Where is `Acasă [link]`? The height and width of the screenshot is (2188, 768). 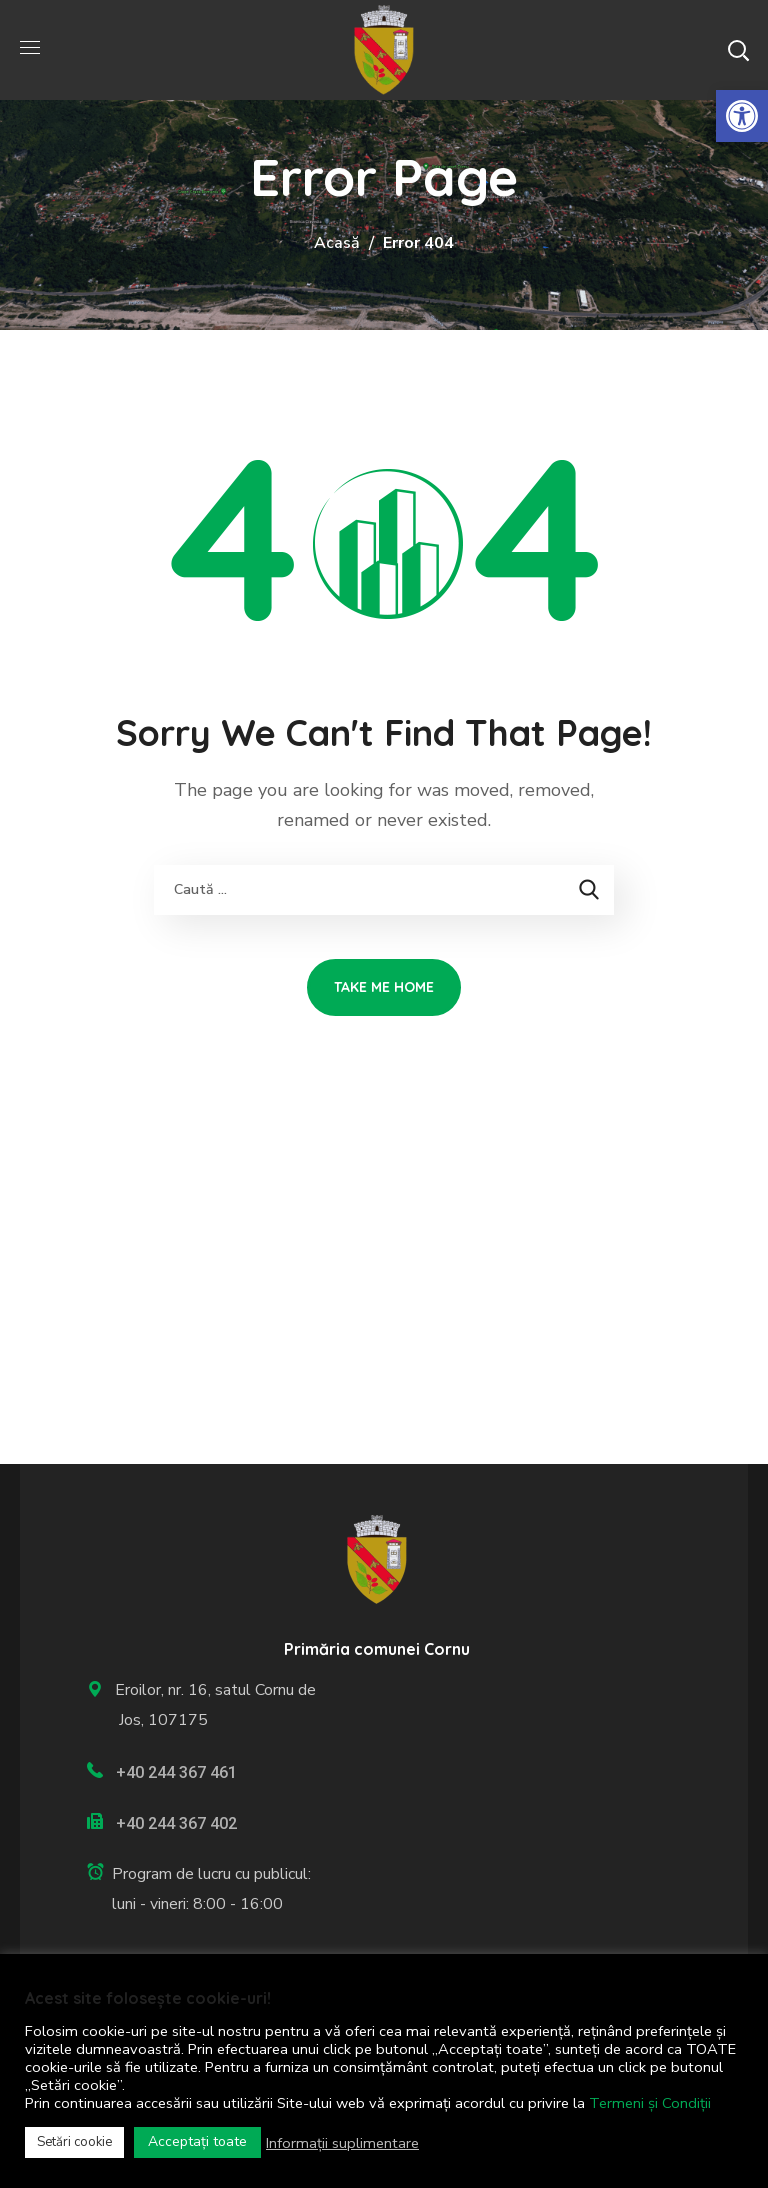
Acasă [link] is located at coordinates (337, 243).